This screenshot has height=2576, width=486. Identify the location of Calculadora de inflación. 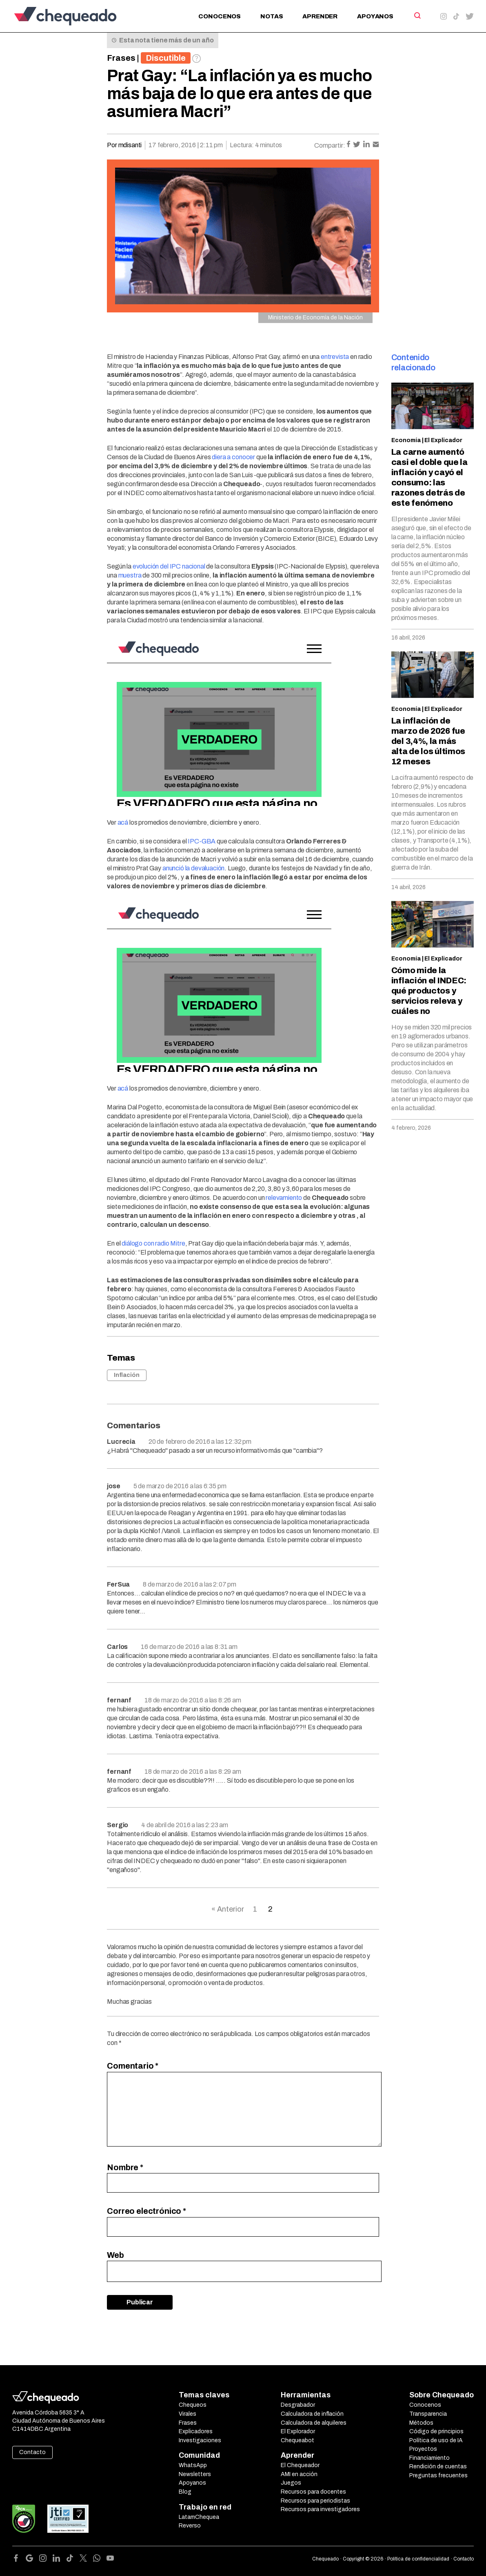
(312, 2414).